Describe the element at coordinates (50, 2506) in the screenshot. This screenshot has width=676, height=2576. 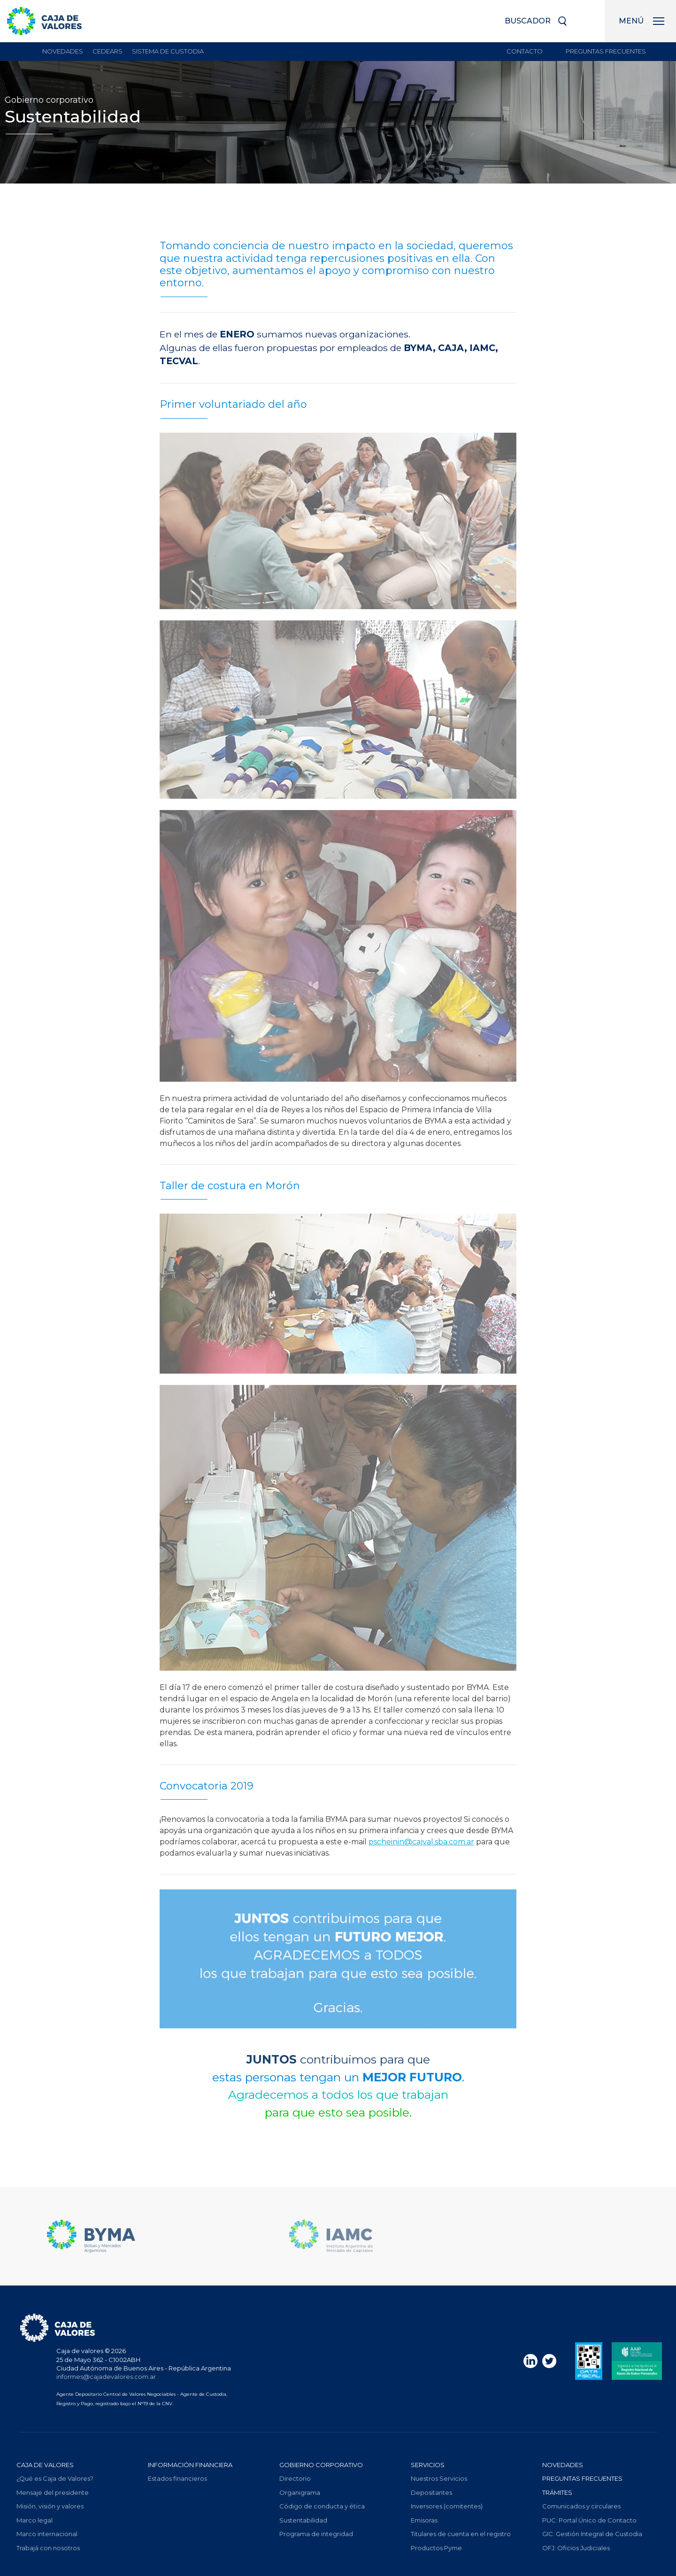
I see `Misión, visión y valores` at that location.